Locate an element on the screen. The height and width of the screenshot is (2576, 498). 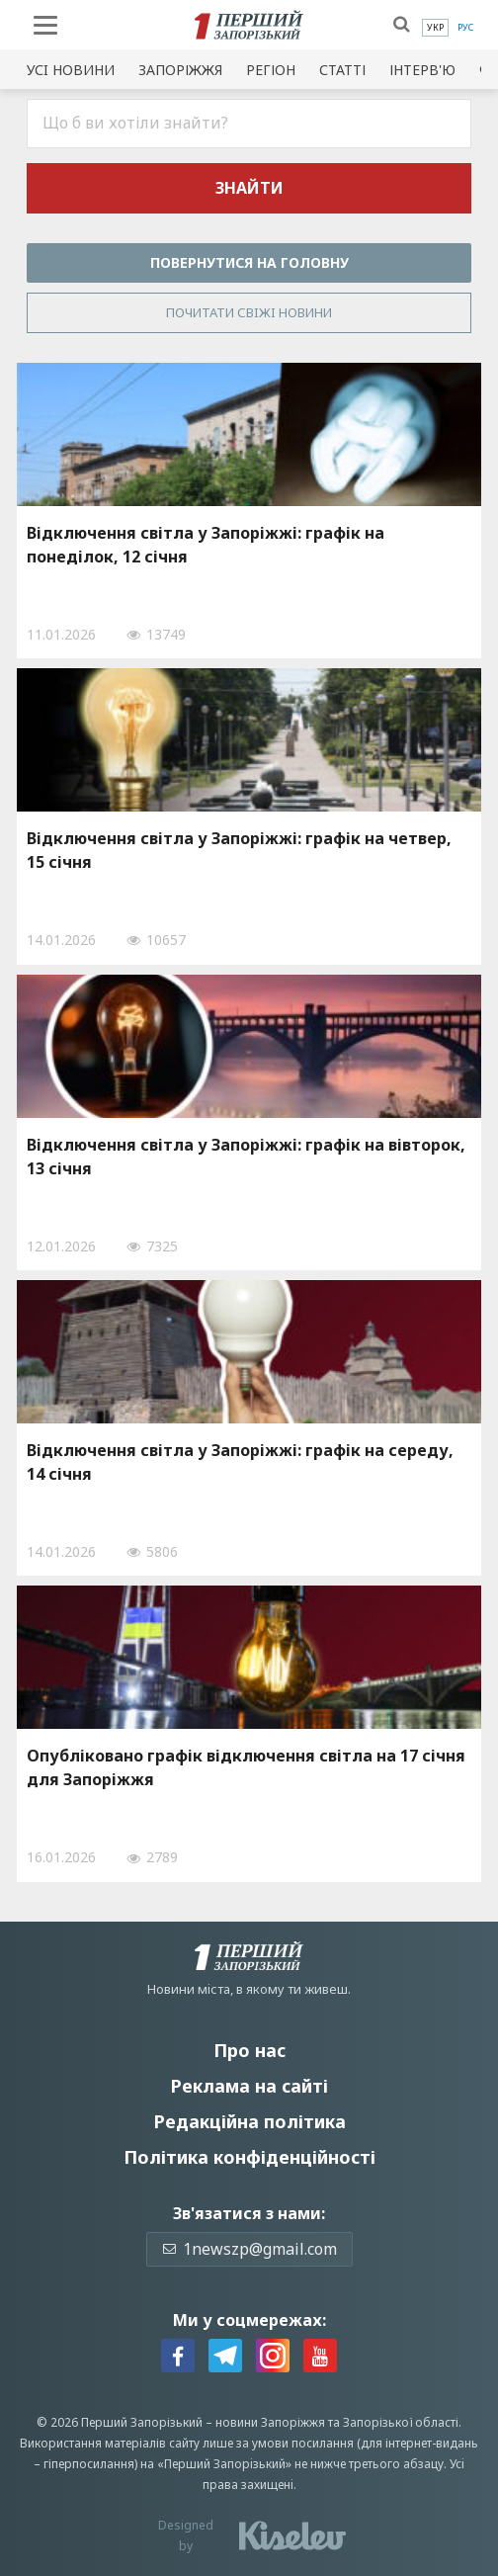
[menuitem] is located at coordinates (435, 28).